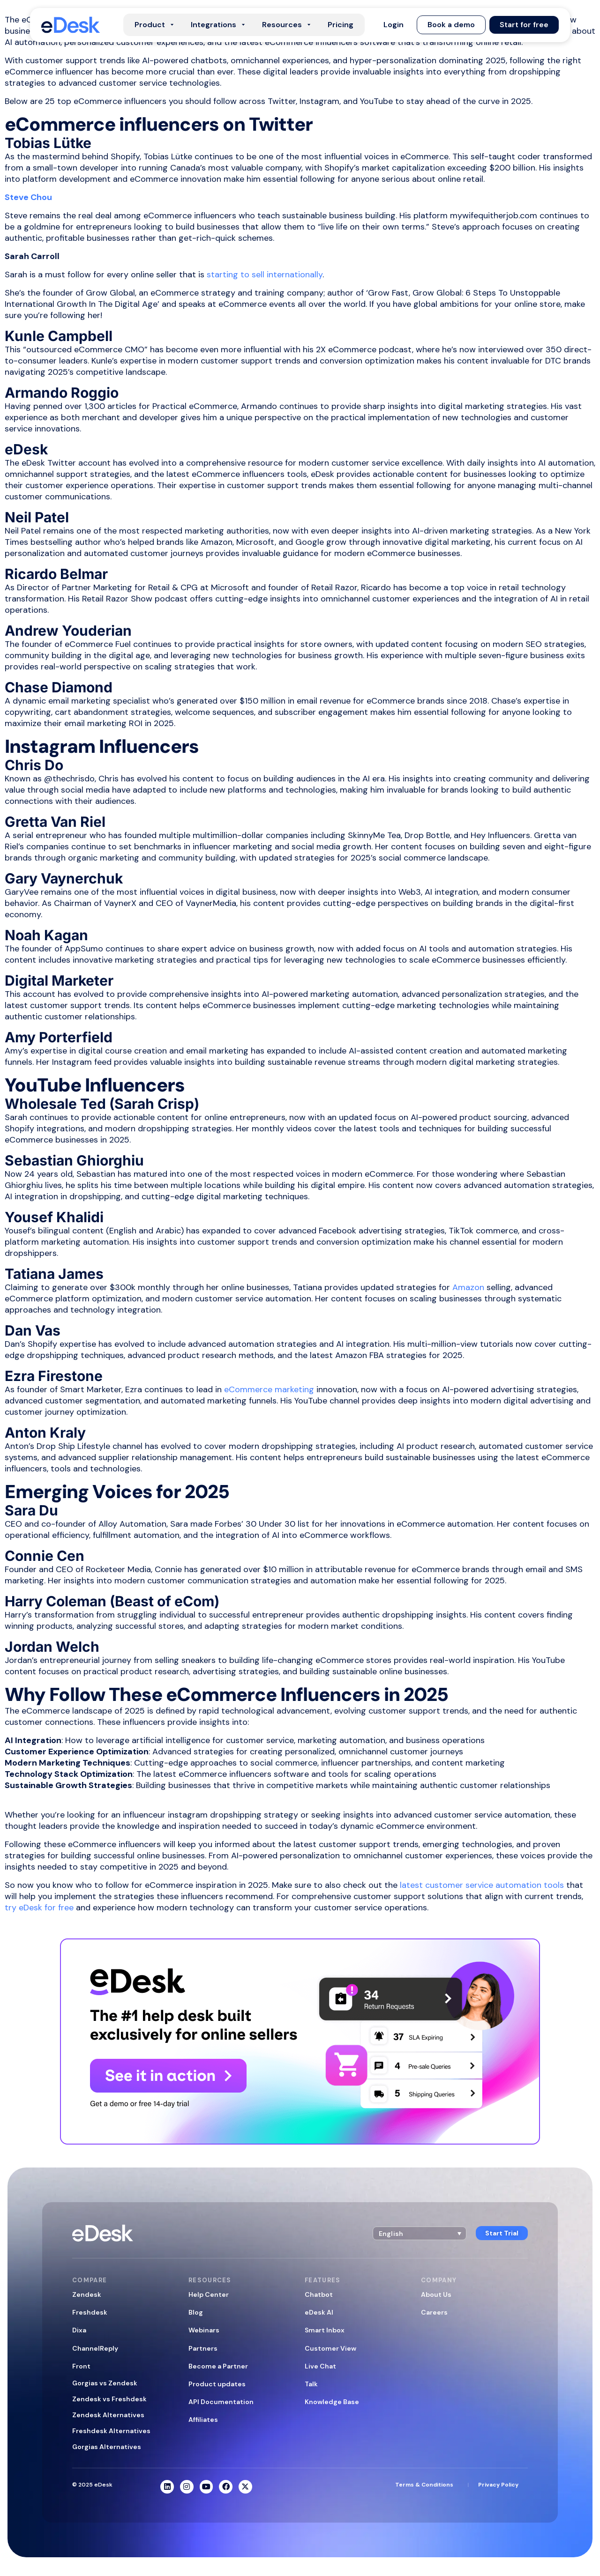  Describe the element at coordinates (106, 2446) in the screenshot. I see `Gorgias Alternatives` at that location.